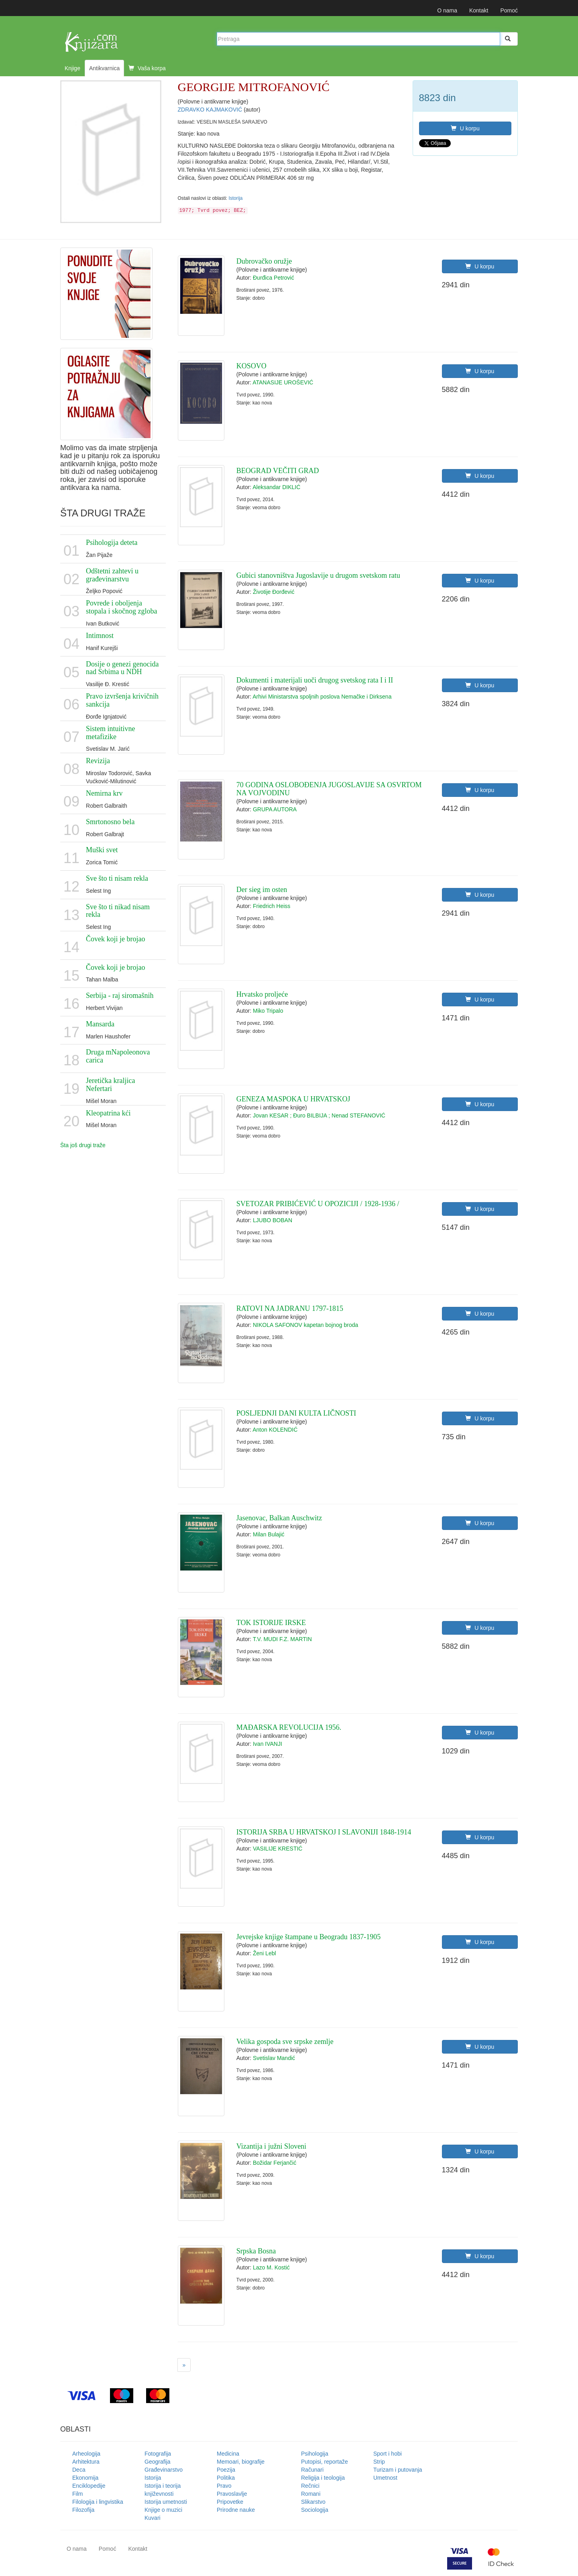 The width and height of the screenshot is (578, 2576). I want to click on Hrvatsko proljeće, so click(262, 994).